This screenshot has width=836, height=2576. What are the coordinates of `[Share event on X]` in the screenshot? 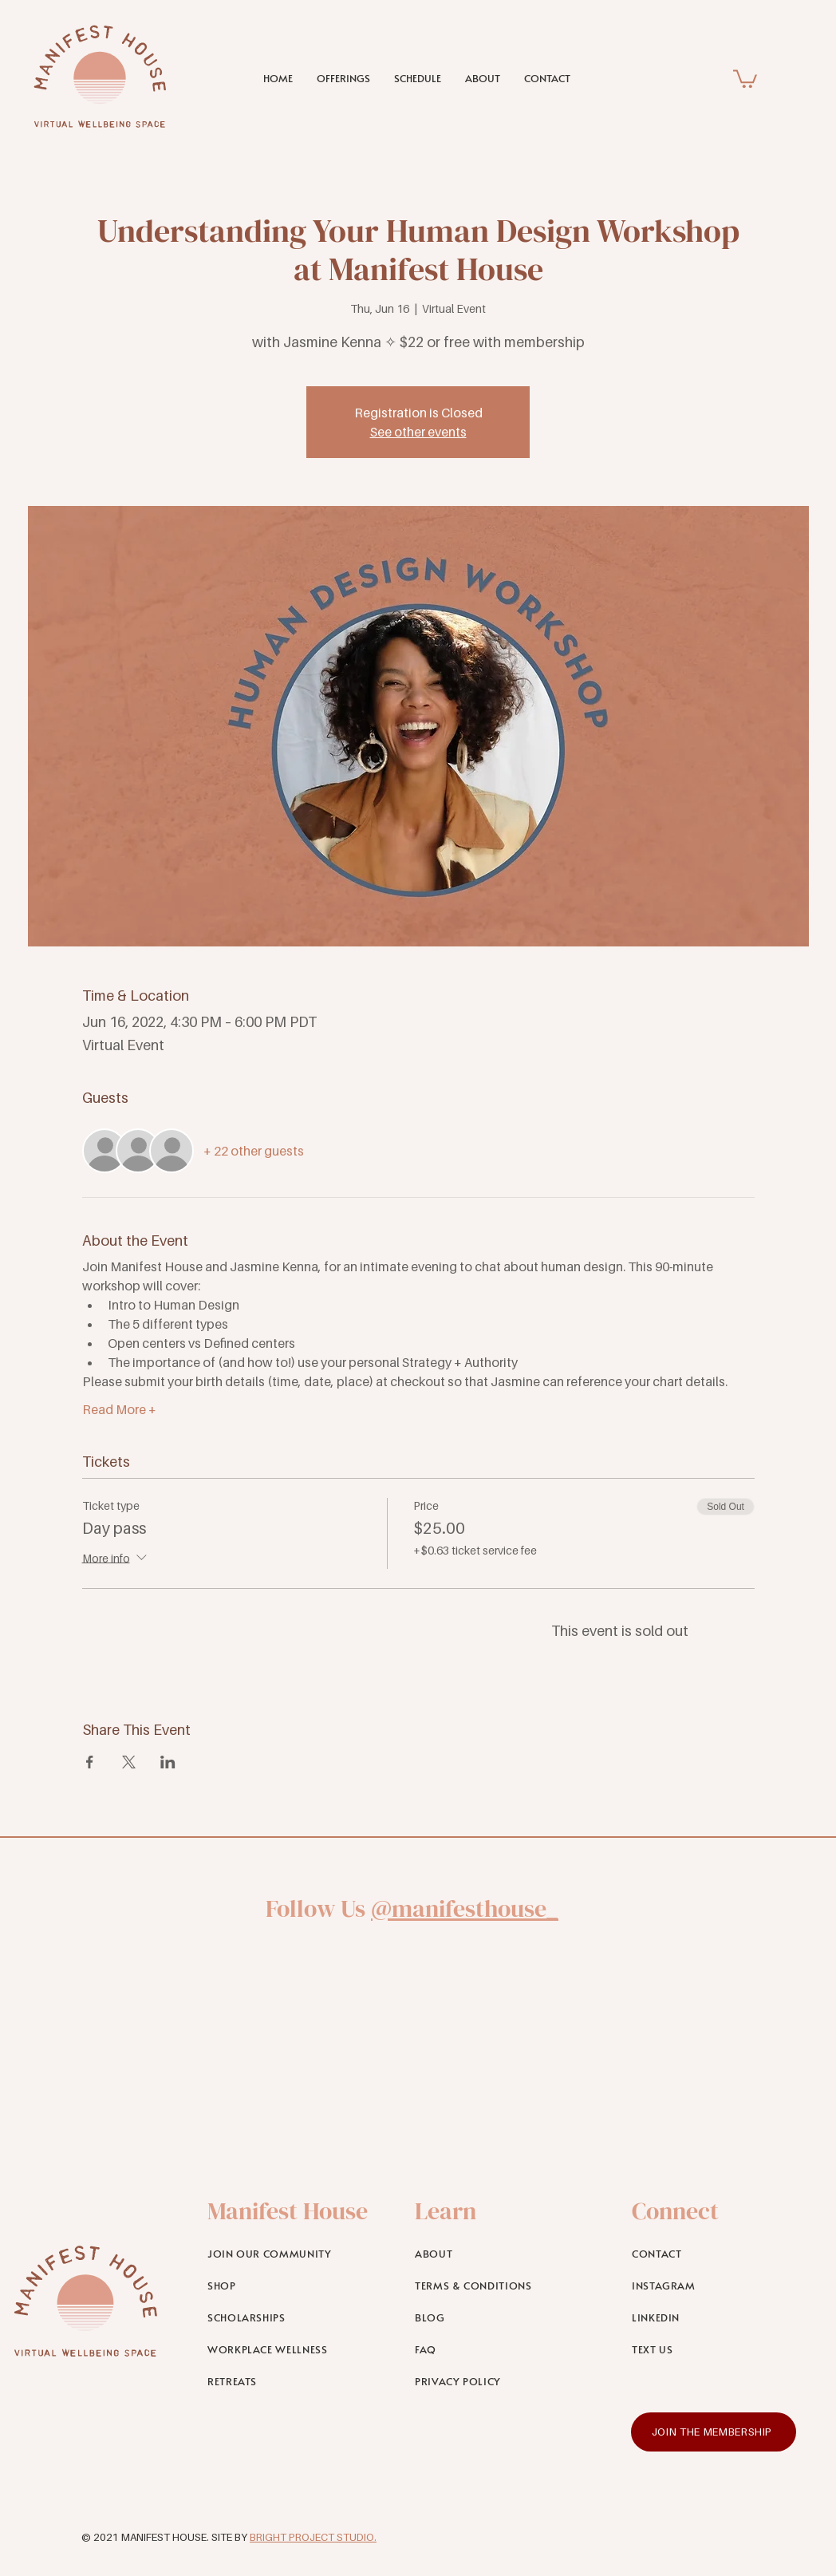 It's located at (128, 1762).